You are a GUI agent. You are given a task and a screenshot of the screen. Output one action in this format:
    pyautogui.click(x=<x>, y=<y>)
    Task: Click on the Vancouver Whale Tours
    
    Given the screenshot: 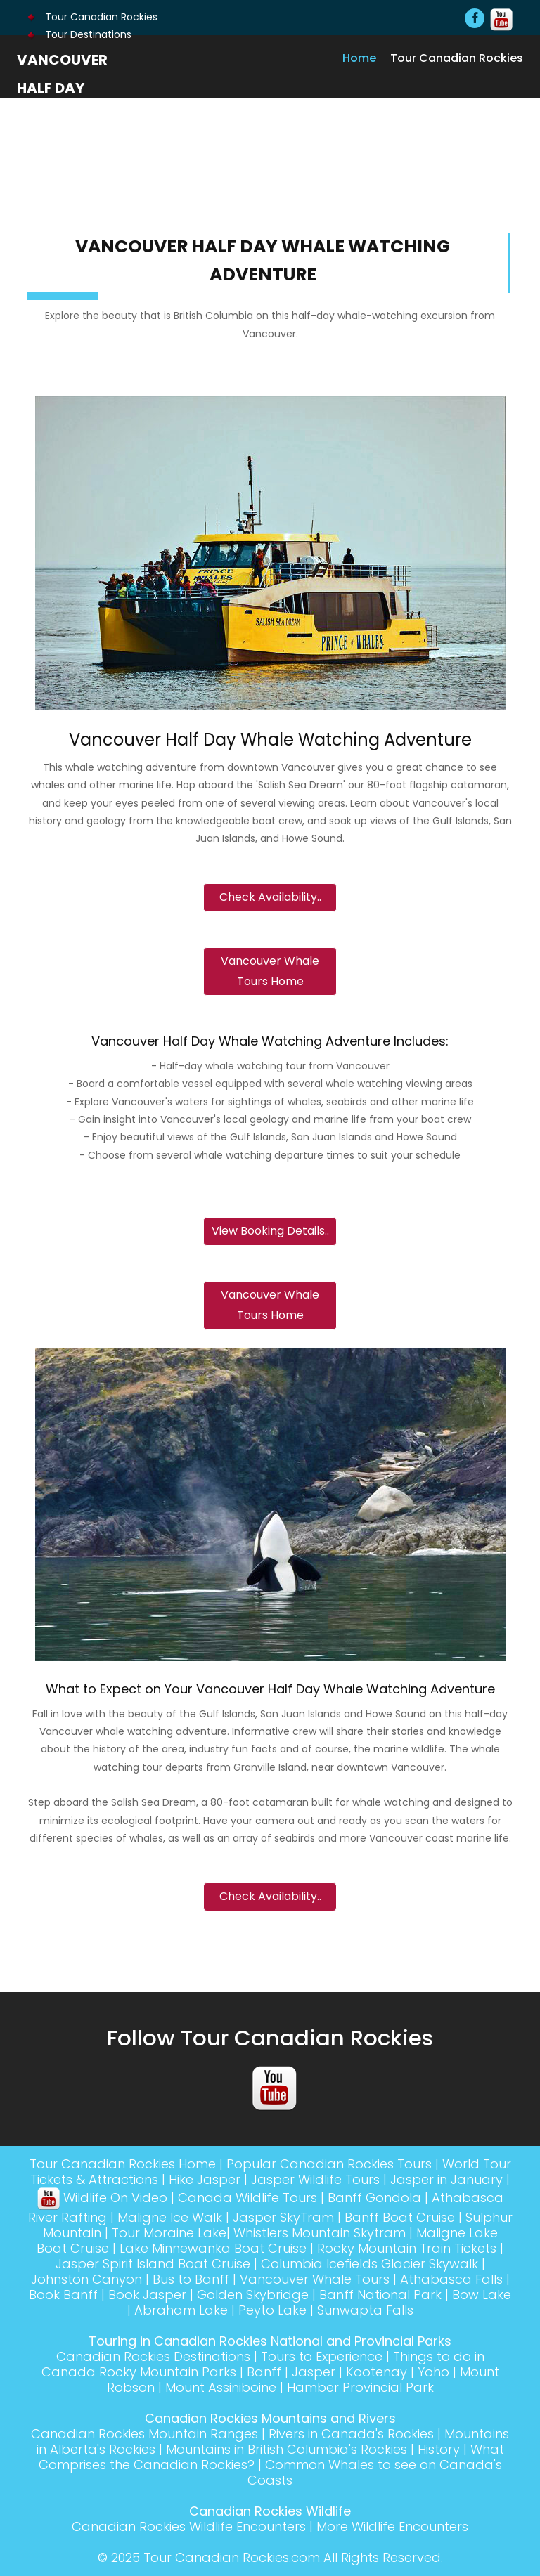 What is the action you would take?
    pyautogui.click(x=315, y=2279)
    